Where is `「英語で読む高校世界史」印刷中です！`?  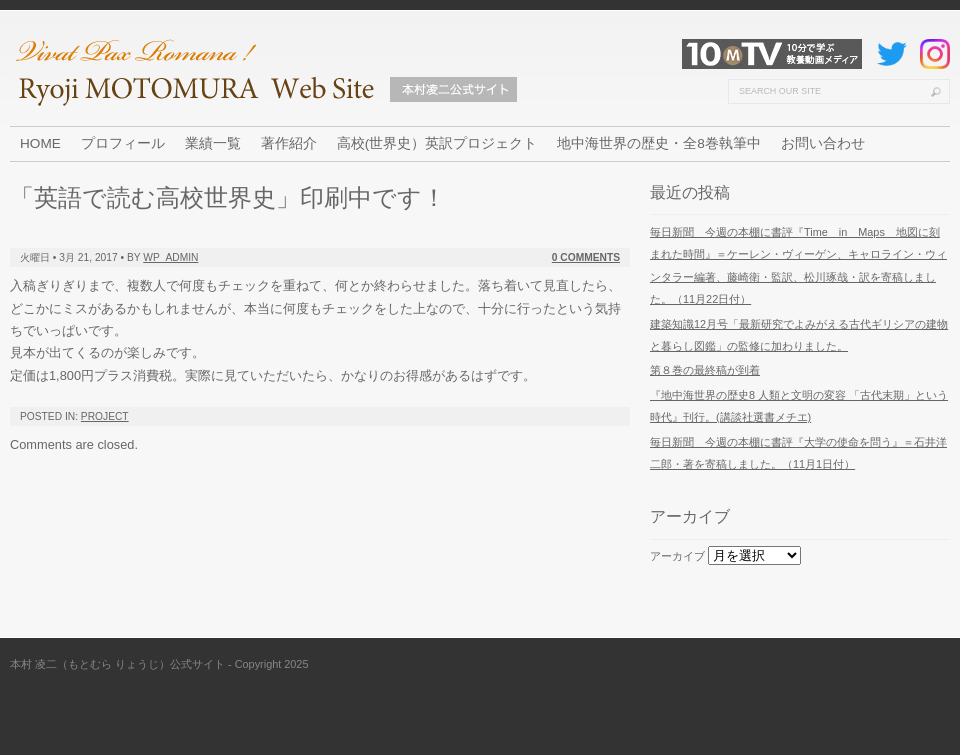 「英語で読む高校世界史」印刷中です！ is located at coordinates (228, 197).